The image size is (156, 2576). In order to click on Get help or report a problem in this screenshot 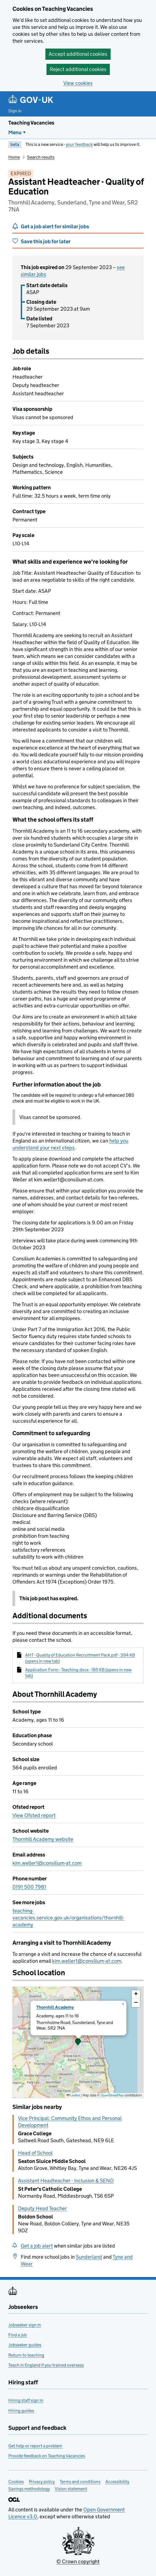, I will do `click(35, 2445)`.